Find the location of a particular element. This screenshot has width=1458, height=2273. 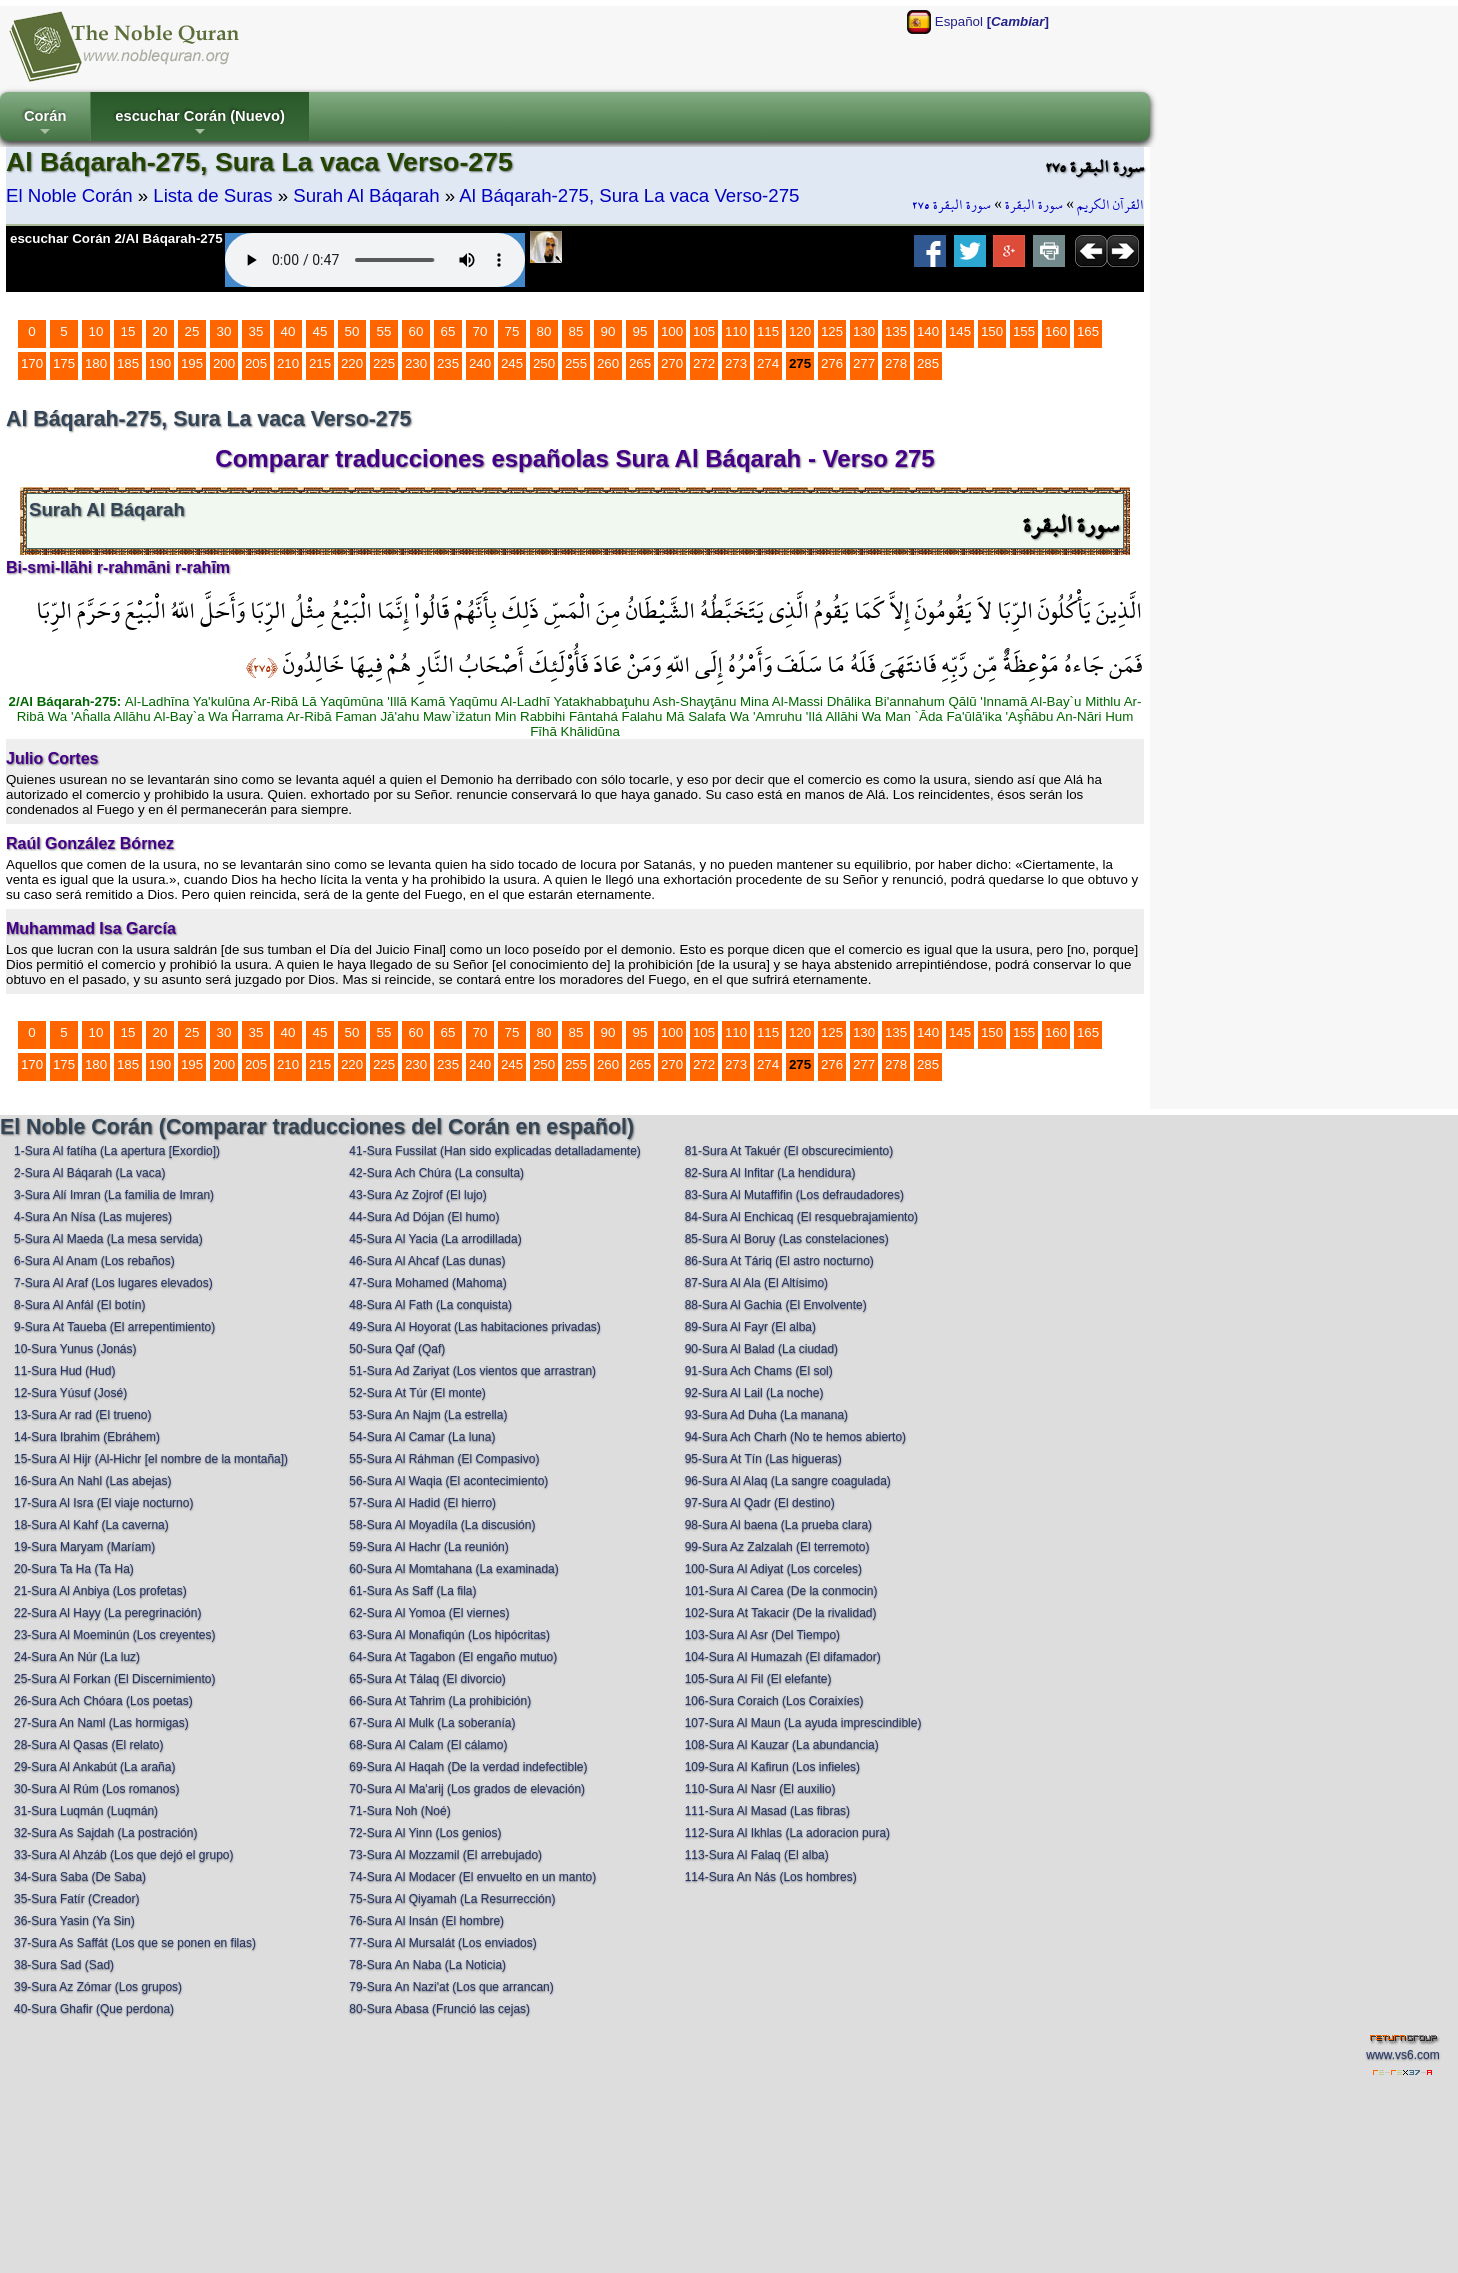

84-Sura Al Enchicaq (El resquebrajamiento) is located at coordinates (801, 1217).